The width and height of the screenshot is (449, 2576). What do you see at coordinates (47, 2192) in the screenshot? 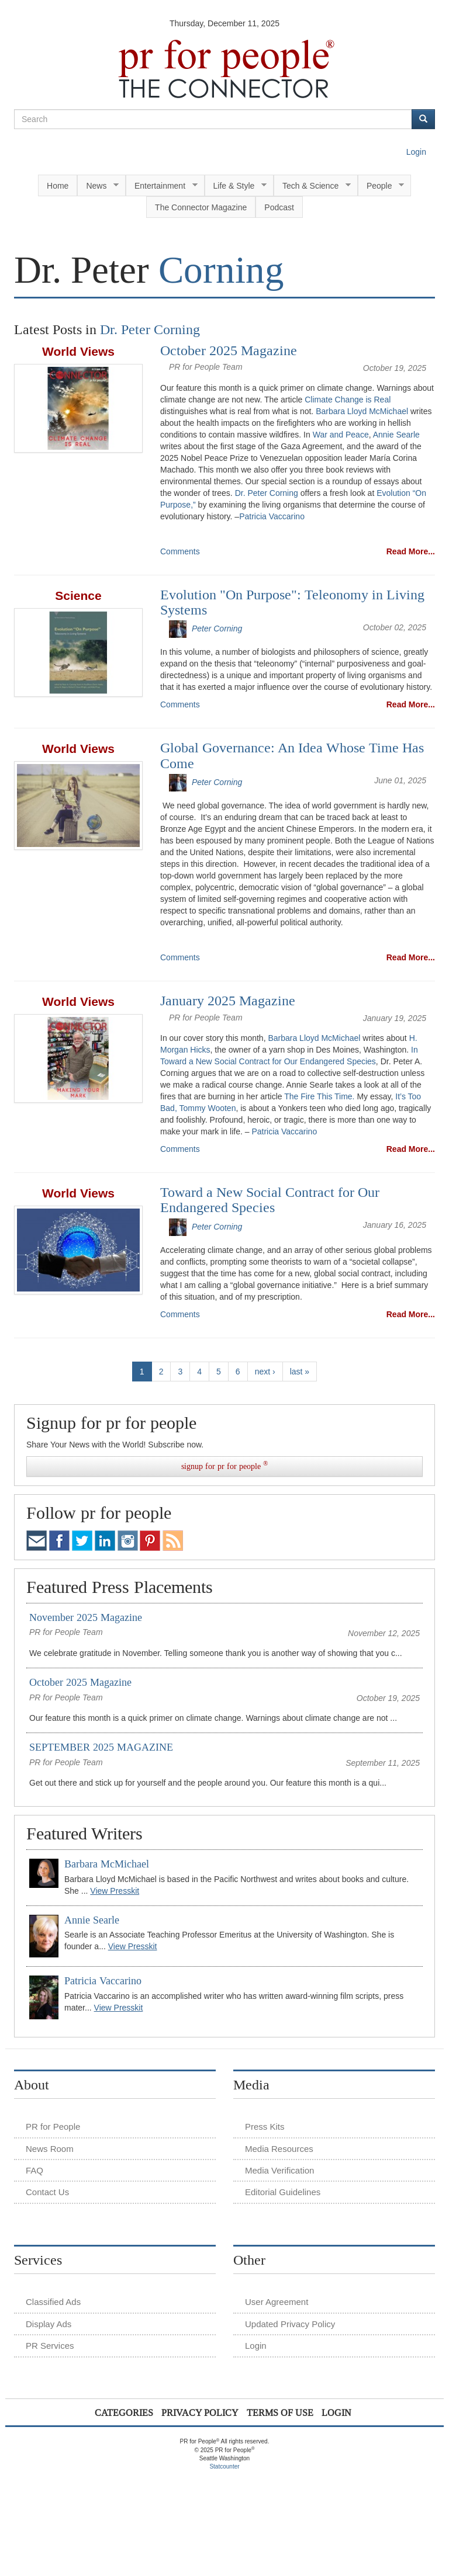
I see `Contact Us` at bounding box center [47, 2192].